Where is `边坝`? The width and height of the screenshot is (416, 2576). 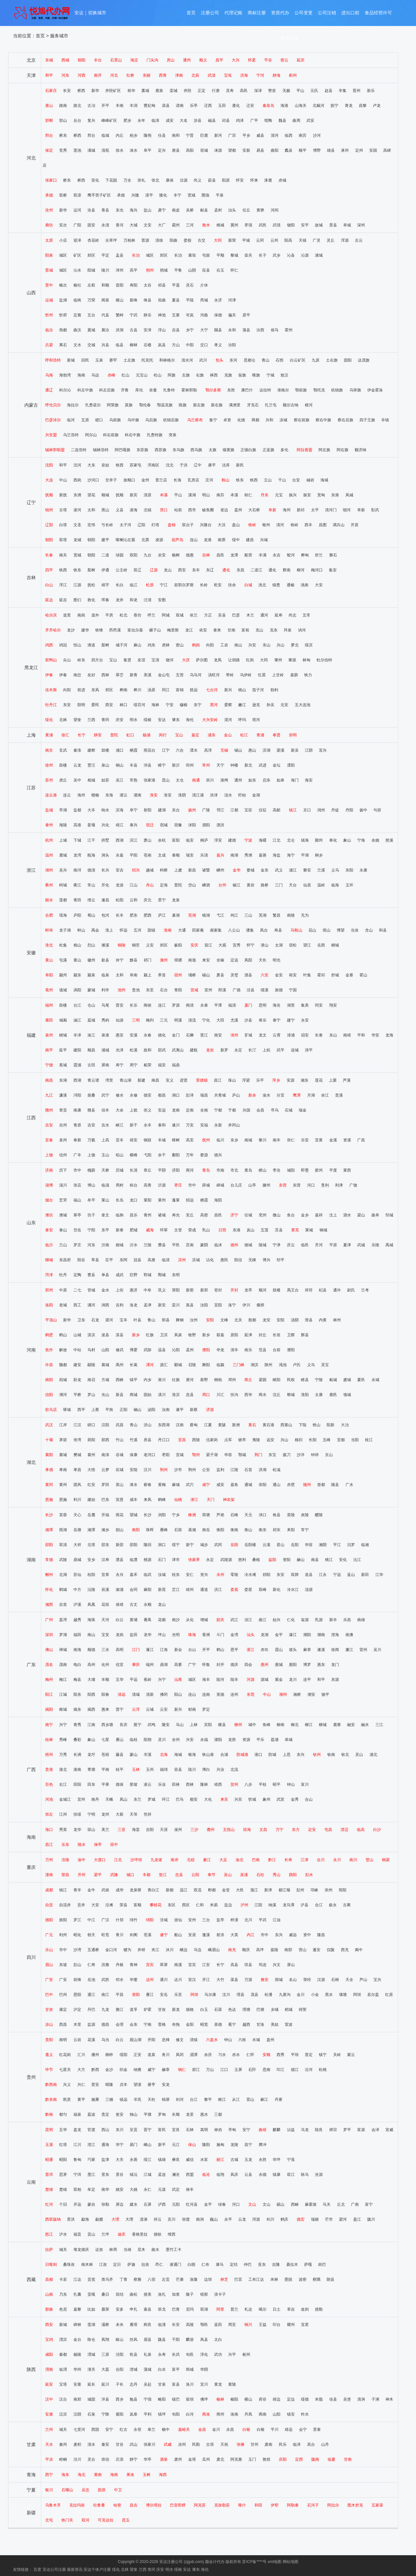
边坝 is located at coordinates (208, 2279).